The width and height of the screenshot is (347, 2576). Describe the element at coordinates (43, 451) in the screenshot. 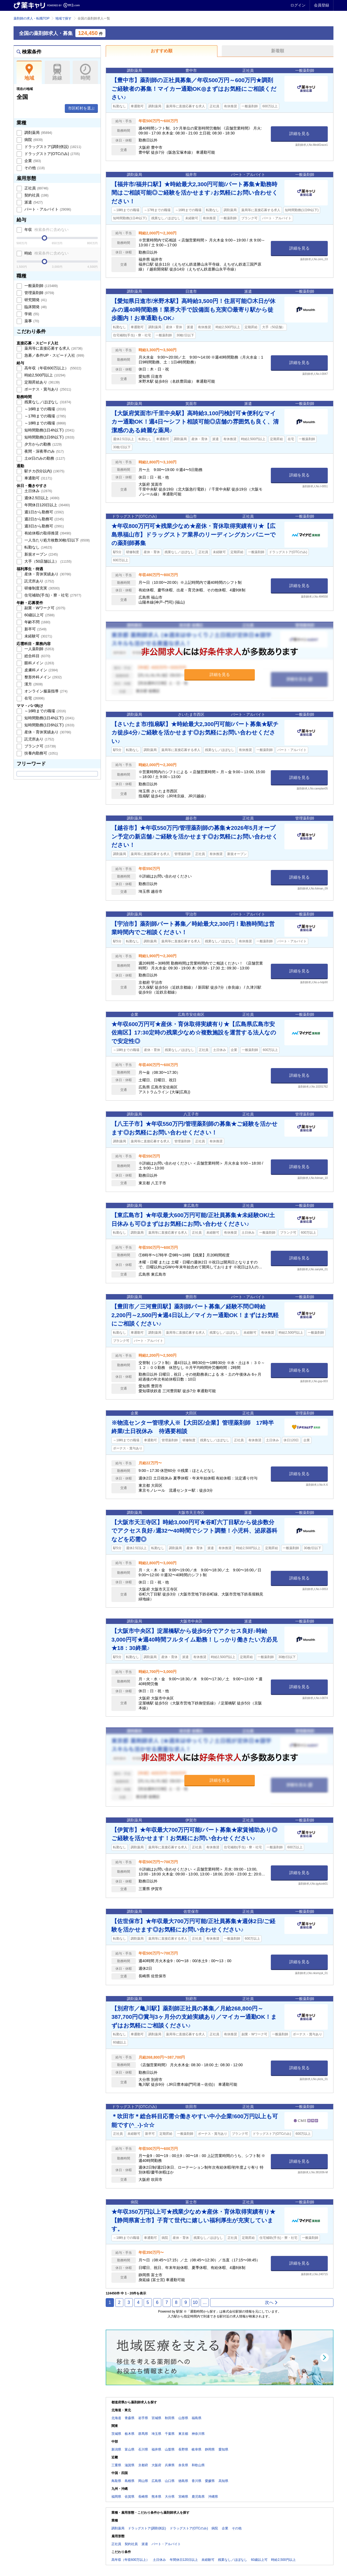

I see `夜間・深夜帯のみ` at that location.